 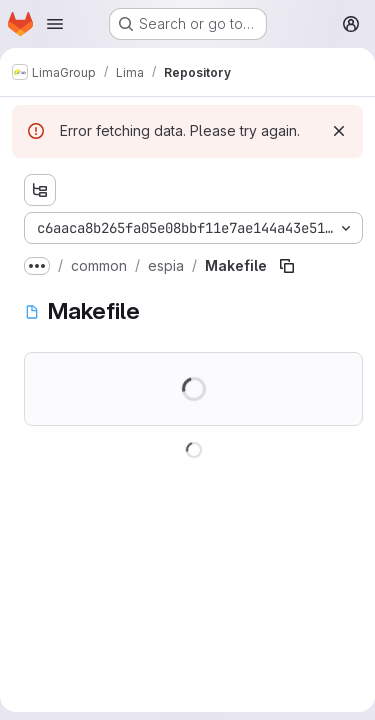 I want to click on [Show file tree browser], so click(x=40, y=190).